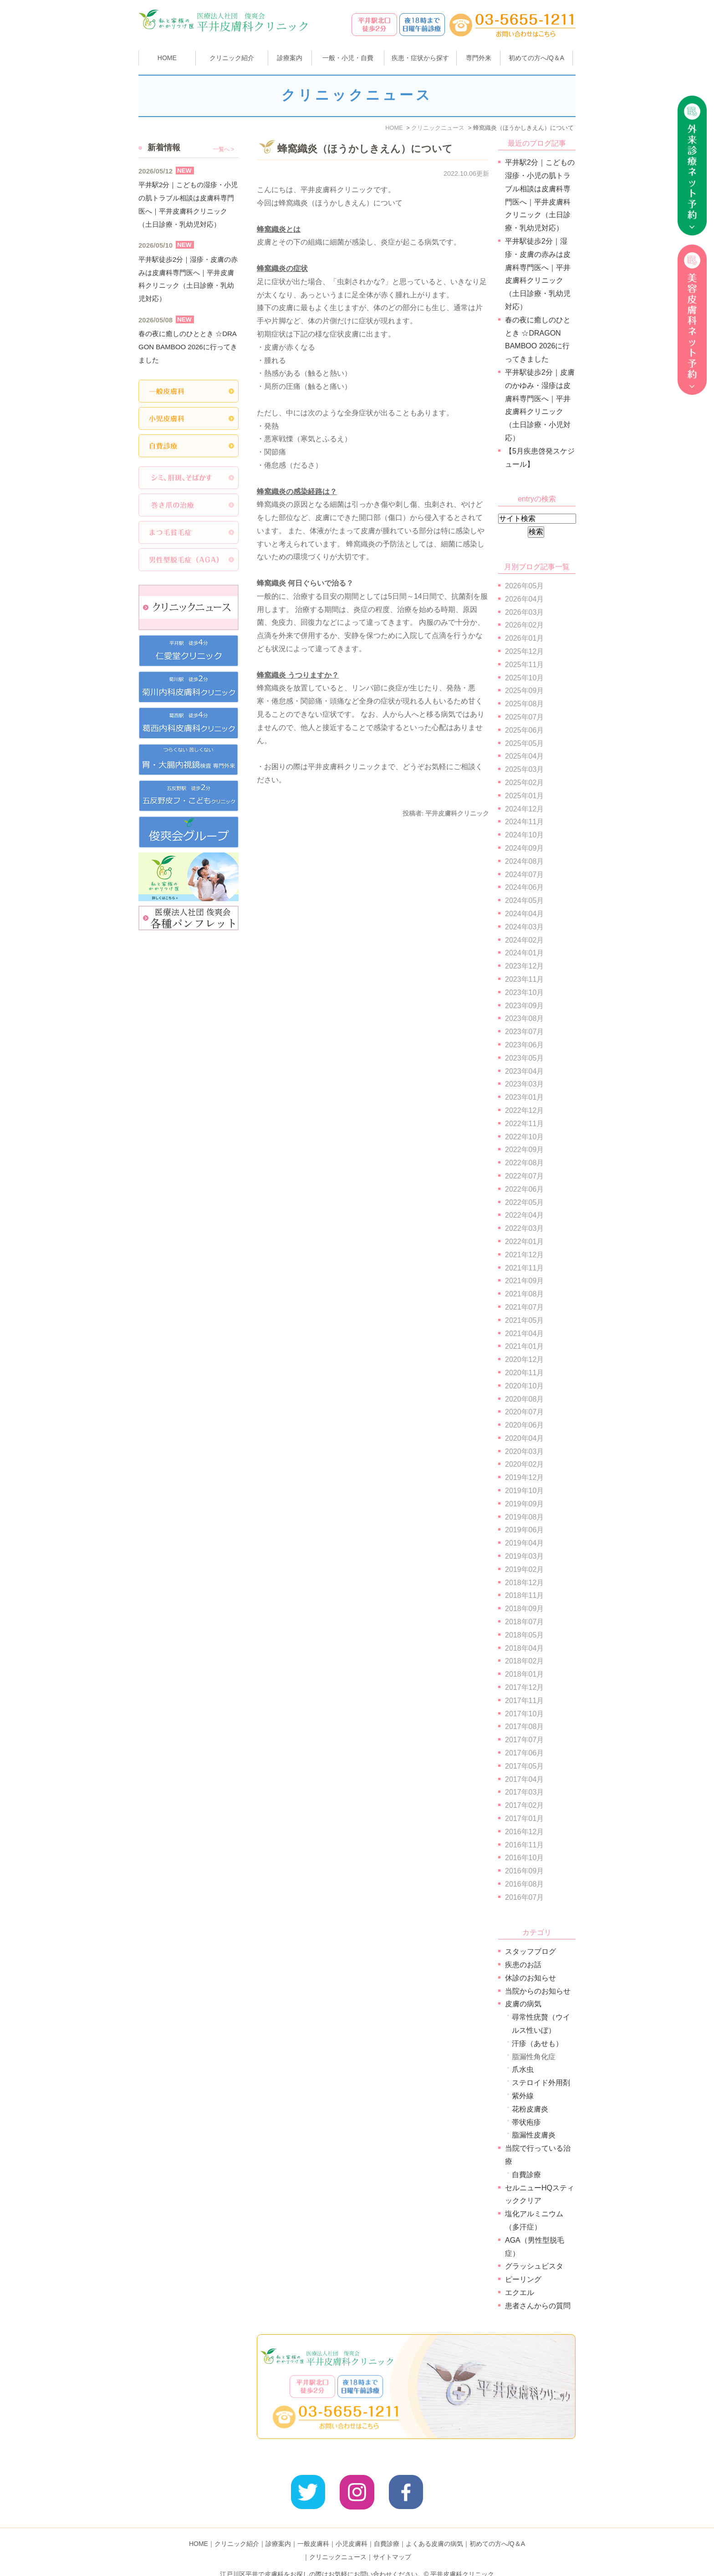 This screenshot has width=714, height=2576. What do you see at coordinates (524, 861) in the screenshot?
I see `2024年08月` at bounding box center [524, 861].